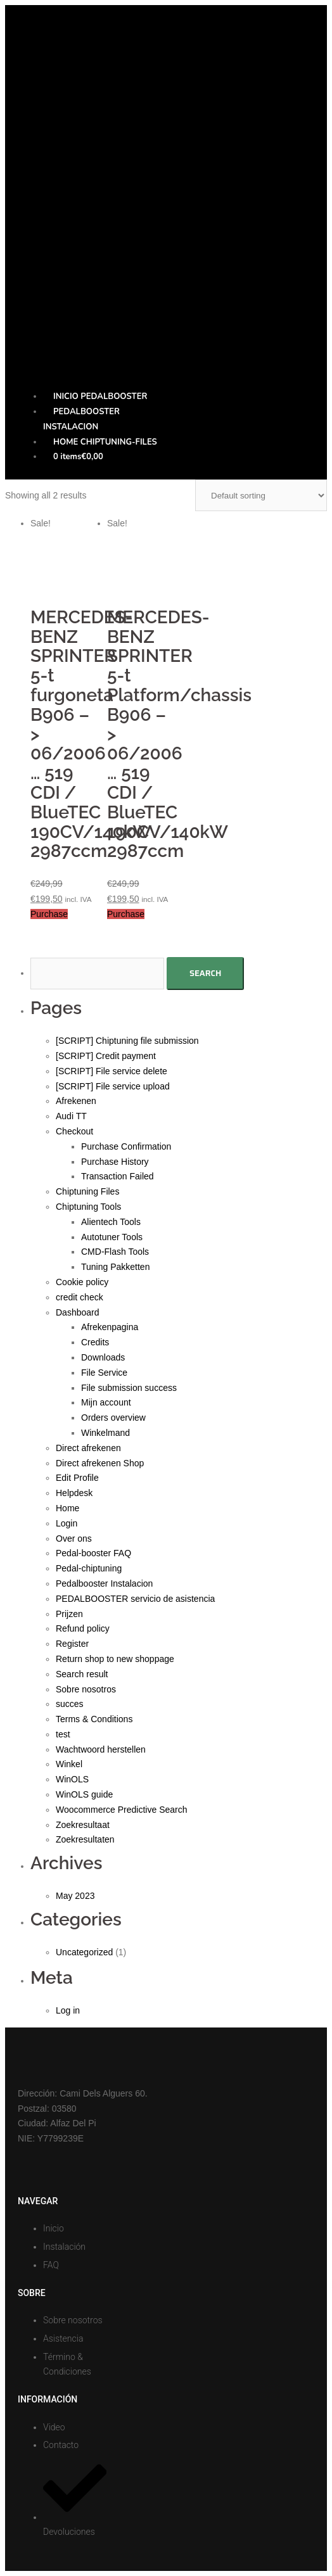 The height and width of the screenshot is (2576, 332). Describe the element at coordinates (111, 1222) in the screenshot. I see `Alientech Tools` at that location.